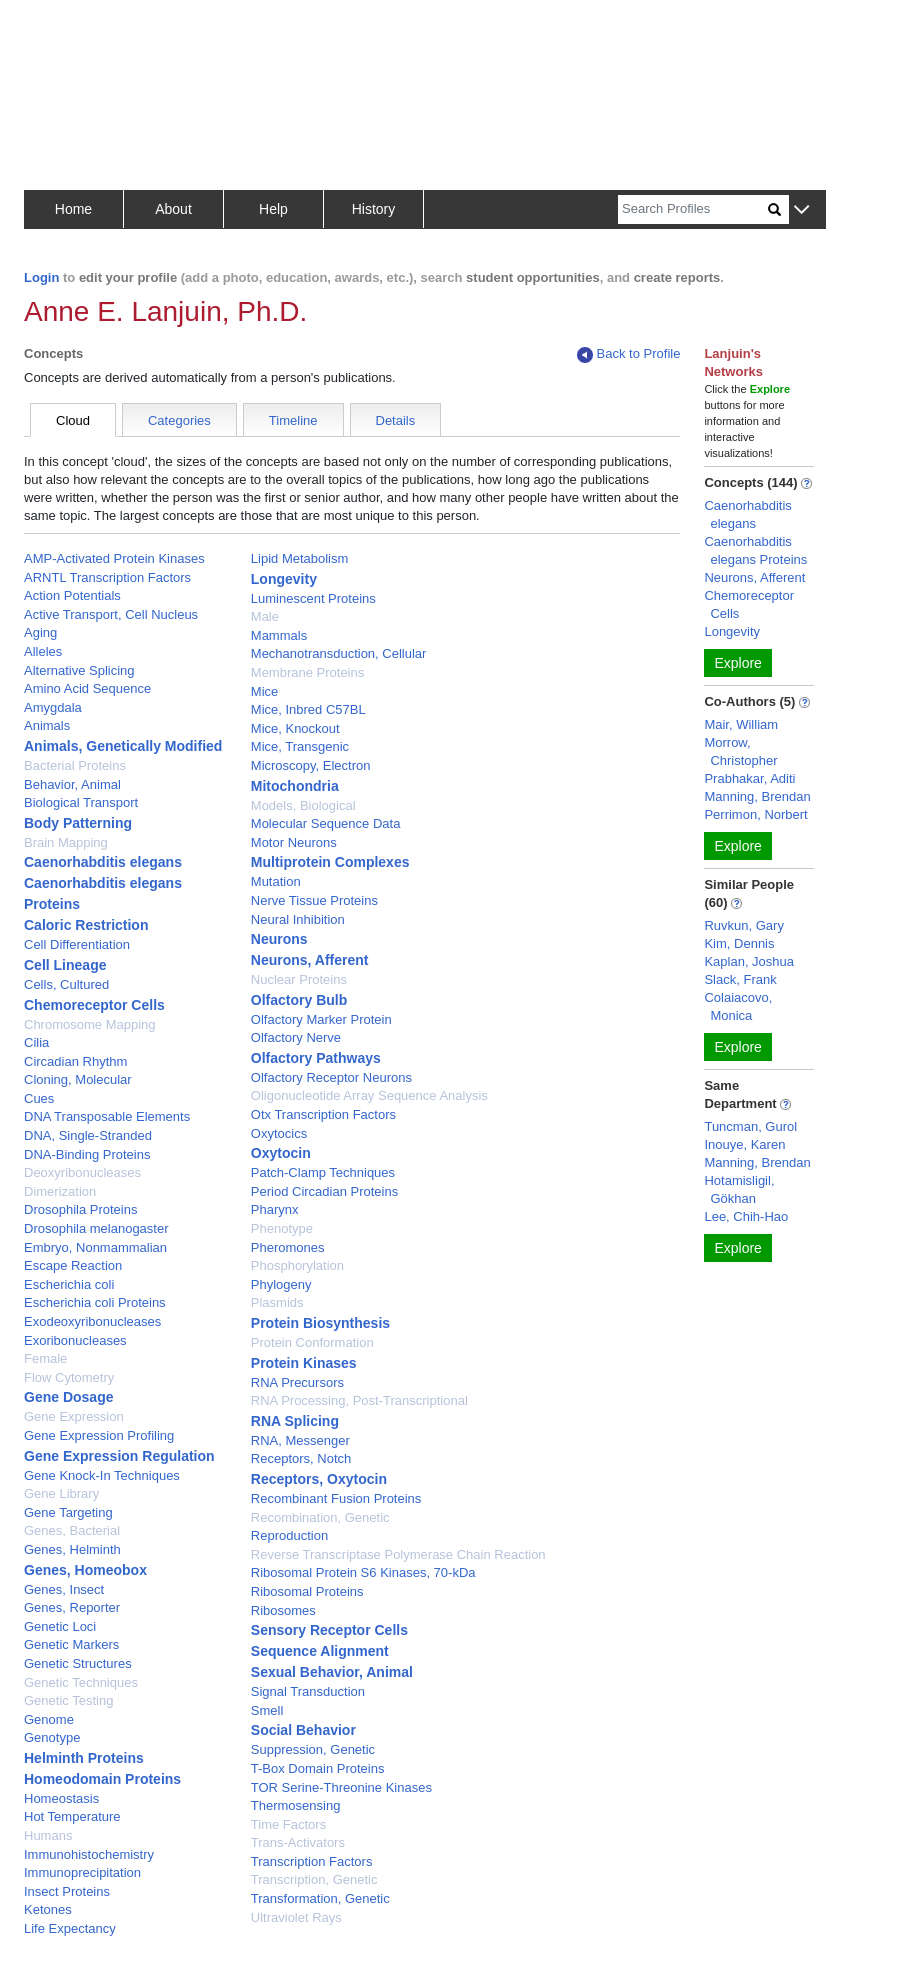 The image size is (911, 1971). What do you see at coordinates (369, 1095) in the screenshot?
I see `Oligonucleotide Array Sequence Analysis` at bounding box center [369, 1095].